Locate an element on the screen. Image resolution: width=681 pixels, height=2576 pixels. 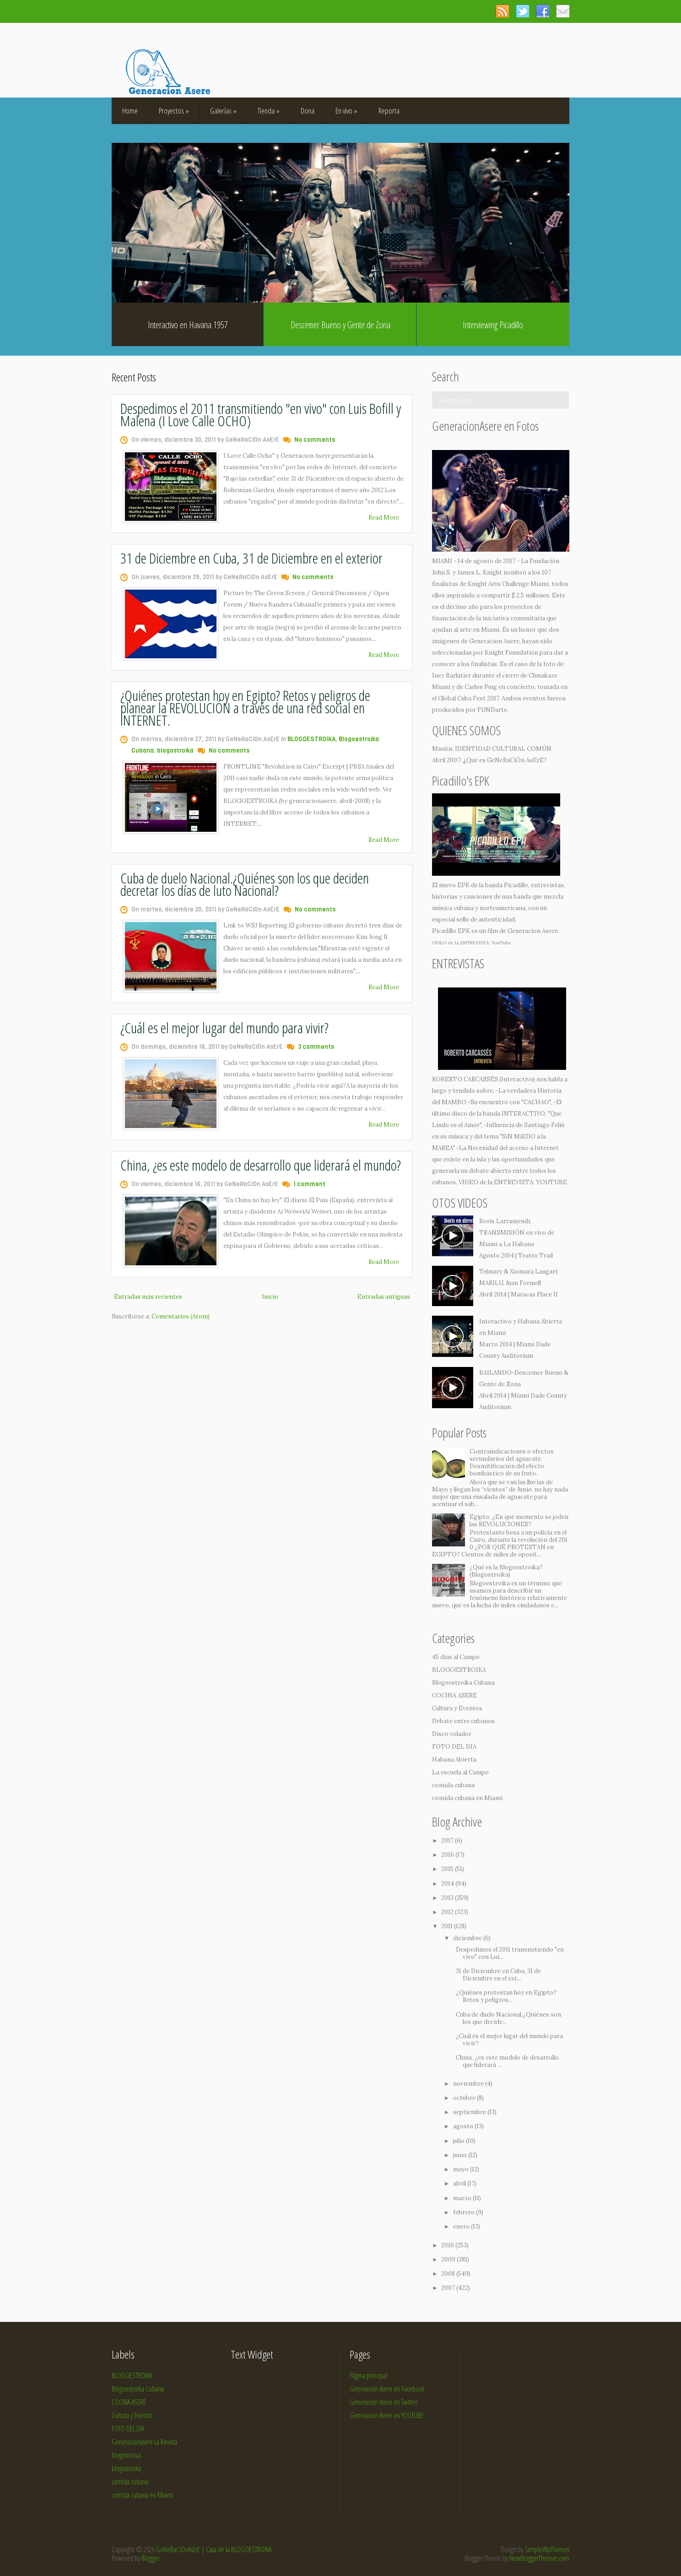
marzo is located at coordinates (463, 2198).